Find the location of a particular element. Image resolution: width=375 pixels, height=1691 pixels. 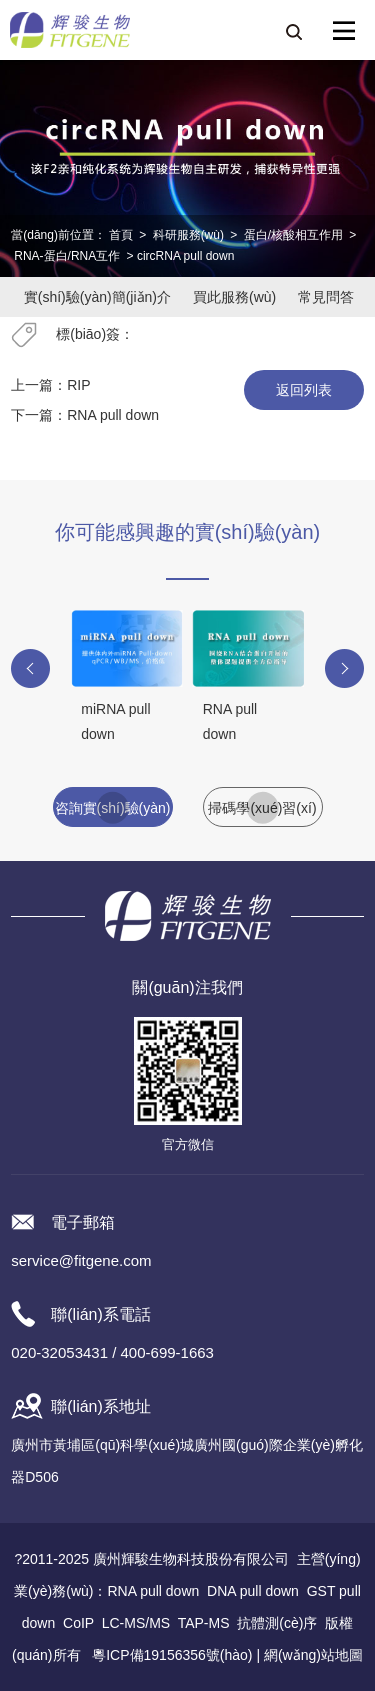

CoIP is located at coordinates (78, 1623).